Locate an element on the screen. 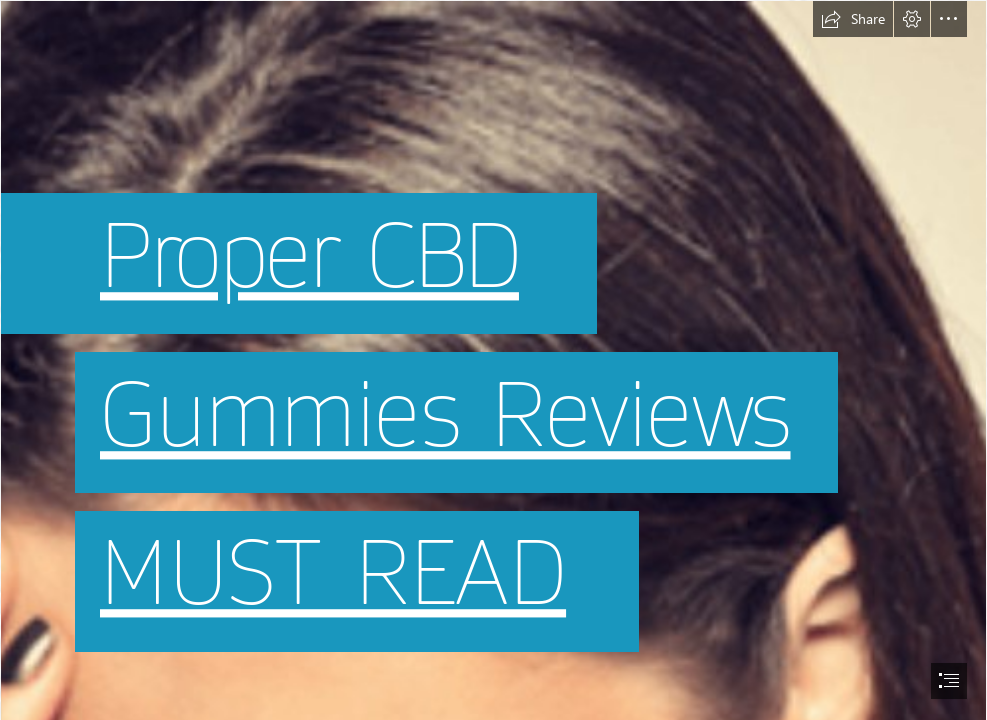  Gummies Reviews is located at coordinates (445, 415).